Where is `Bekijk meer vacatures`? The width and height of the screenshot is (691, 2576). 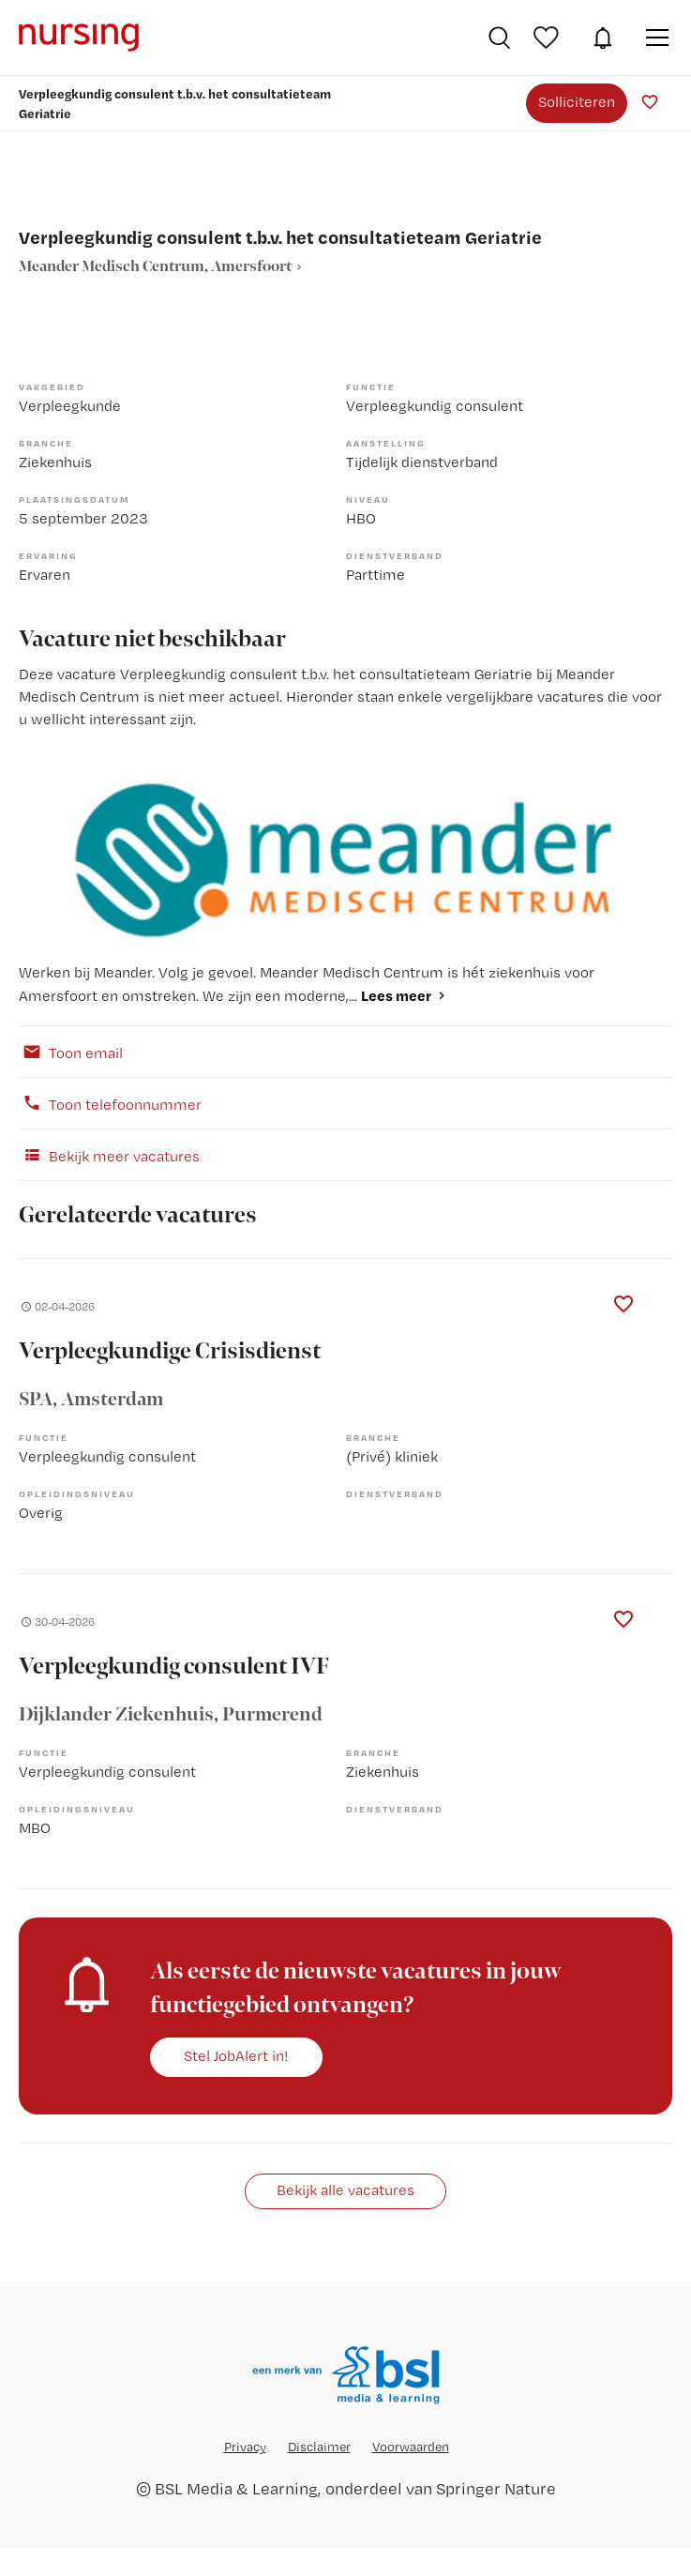 Bekijk meer vacatures is located at coordinates (109, 1155).